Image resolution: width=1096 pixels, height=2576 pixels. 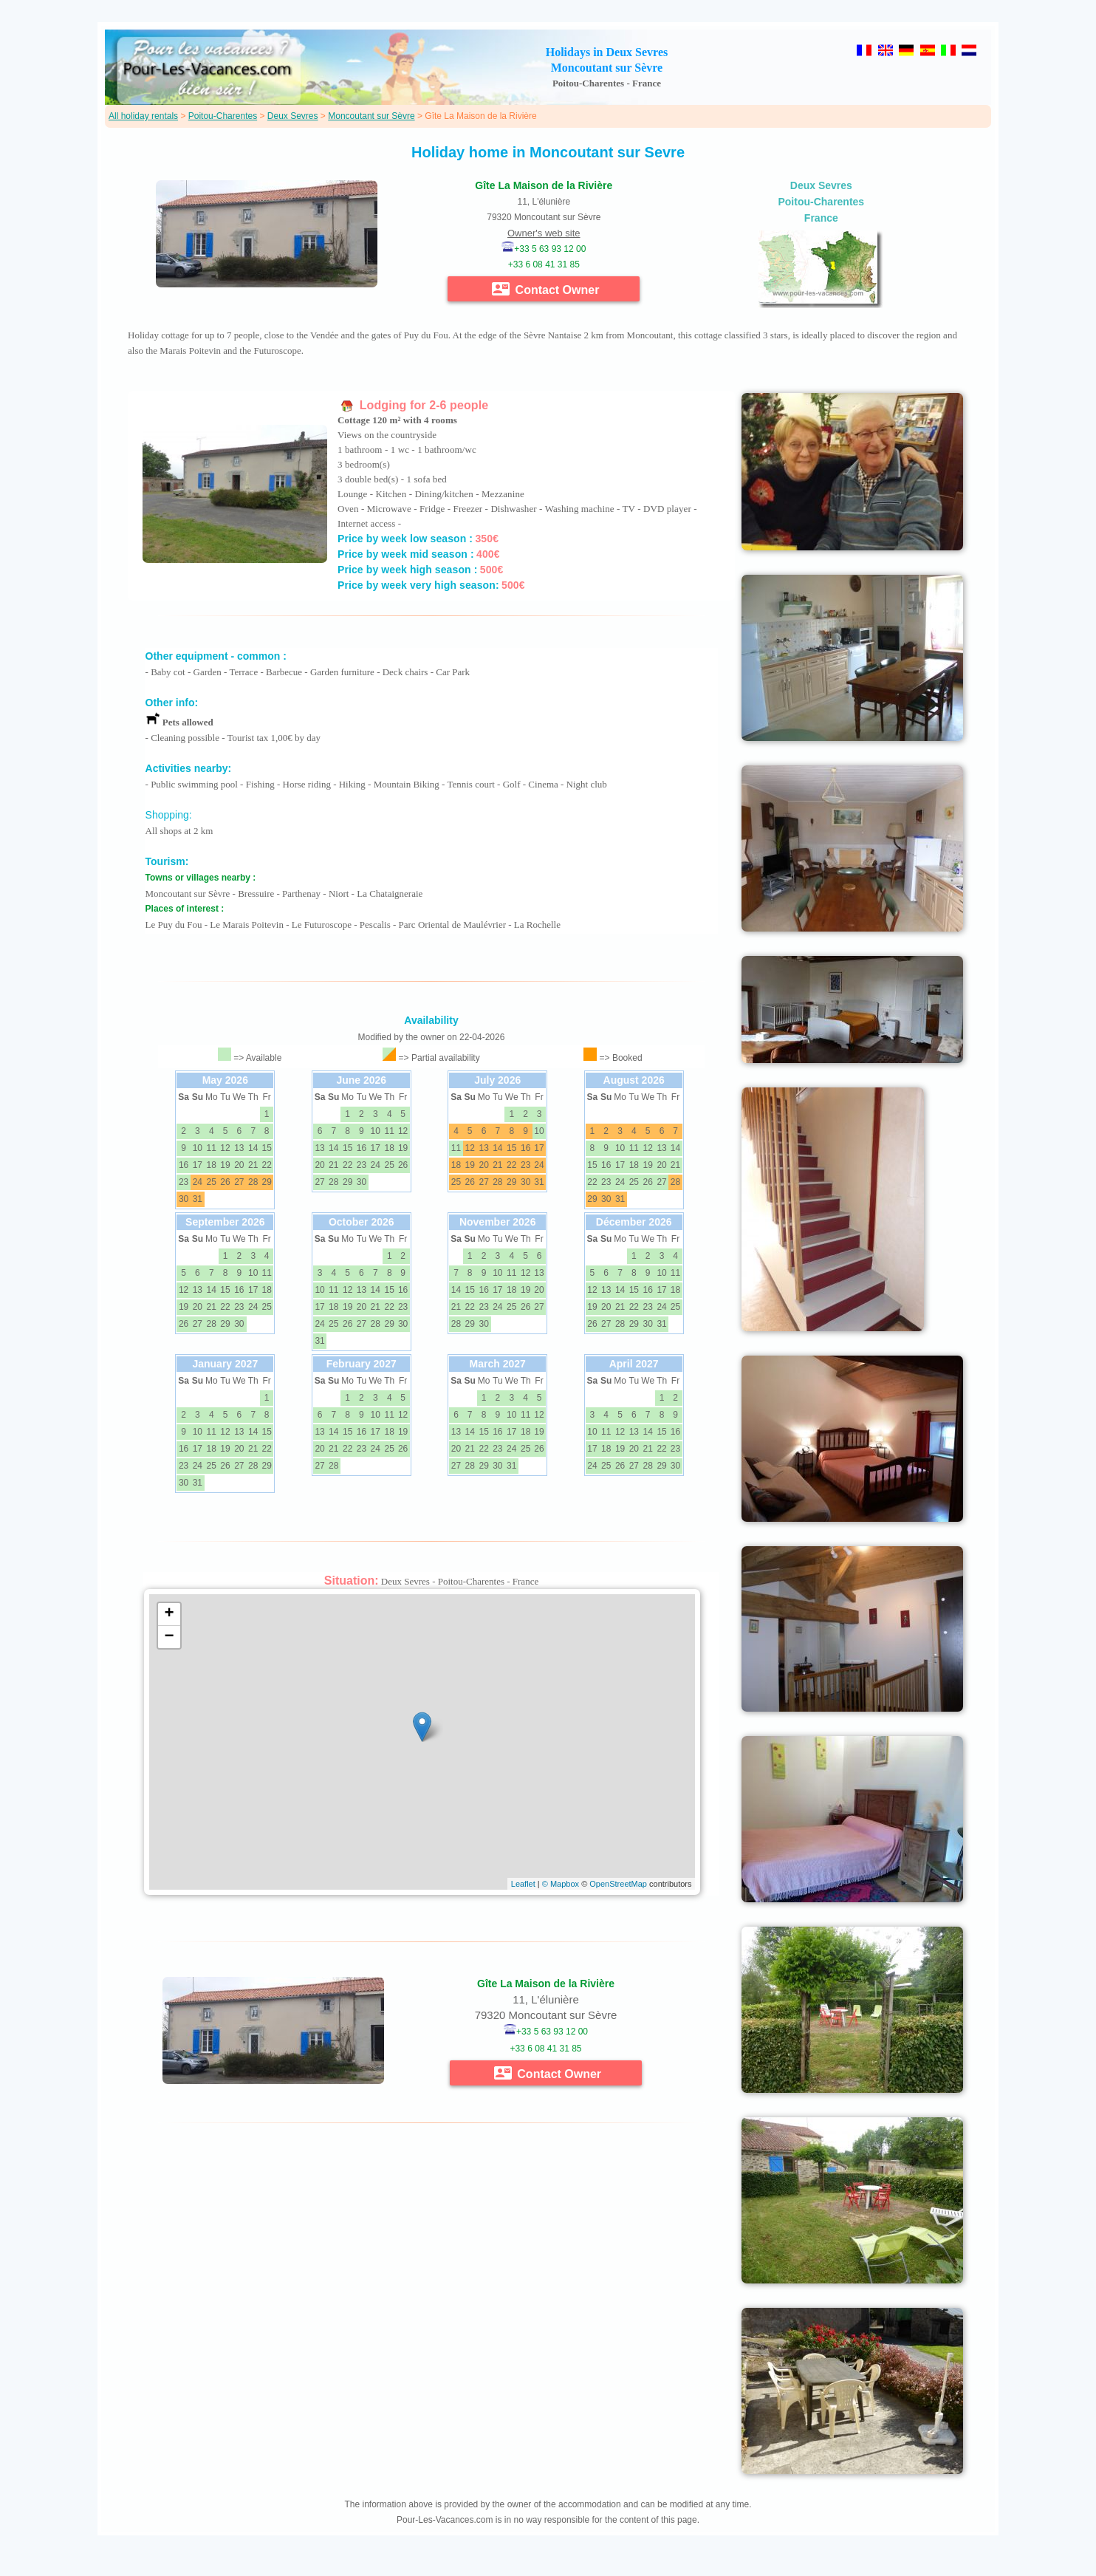 What do you see at coordinates (222, 116) in the screenshot?
I see `Poitou-Charentes` at bounding box center [222, 116].